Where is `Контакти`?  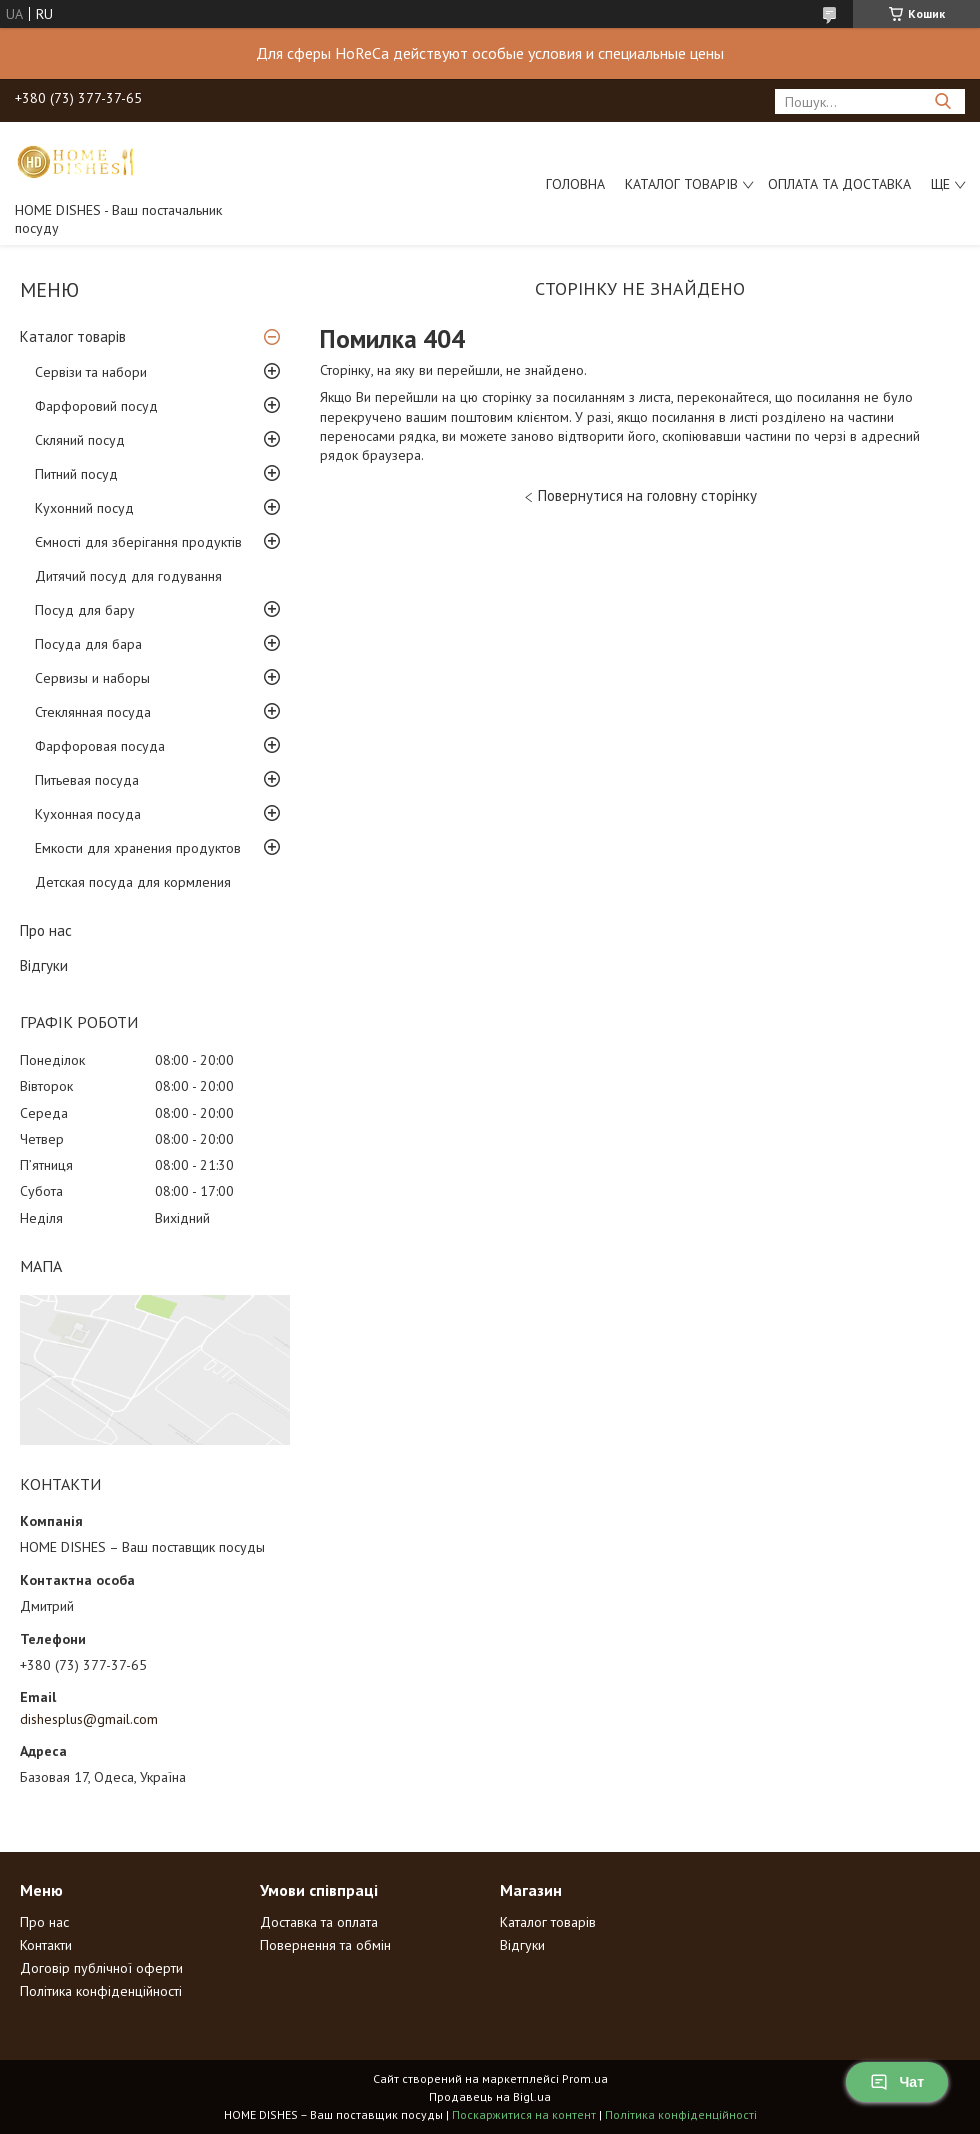
Контакти is located at coordinates (46, 1945).